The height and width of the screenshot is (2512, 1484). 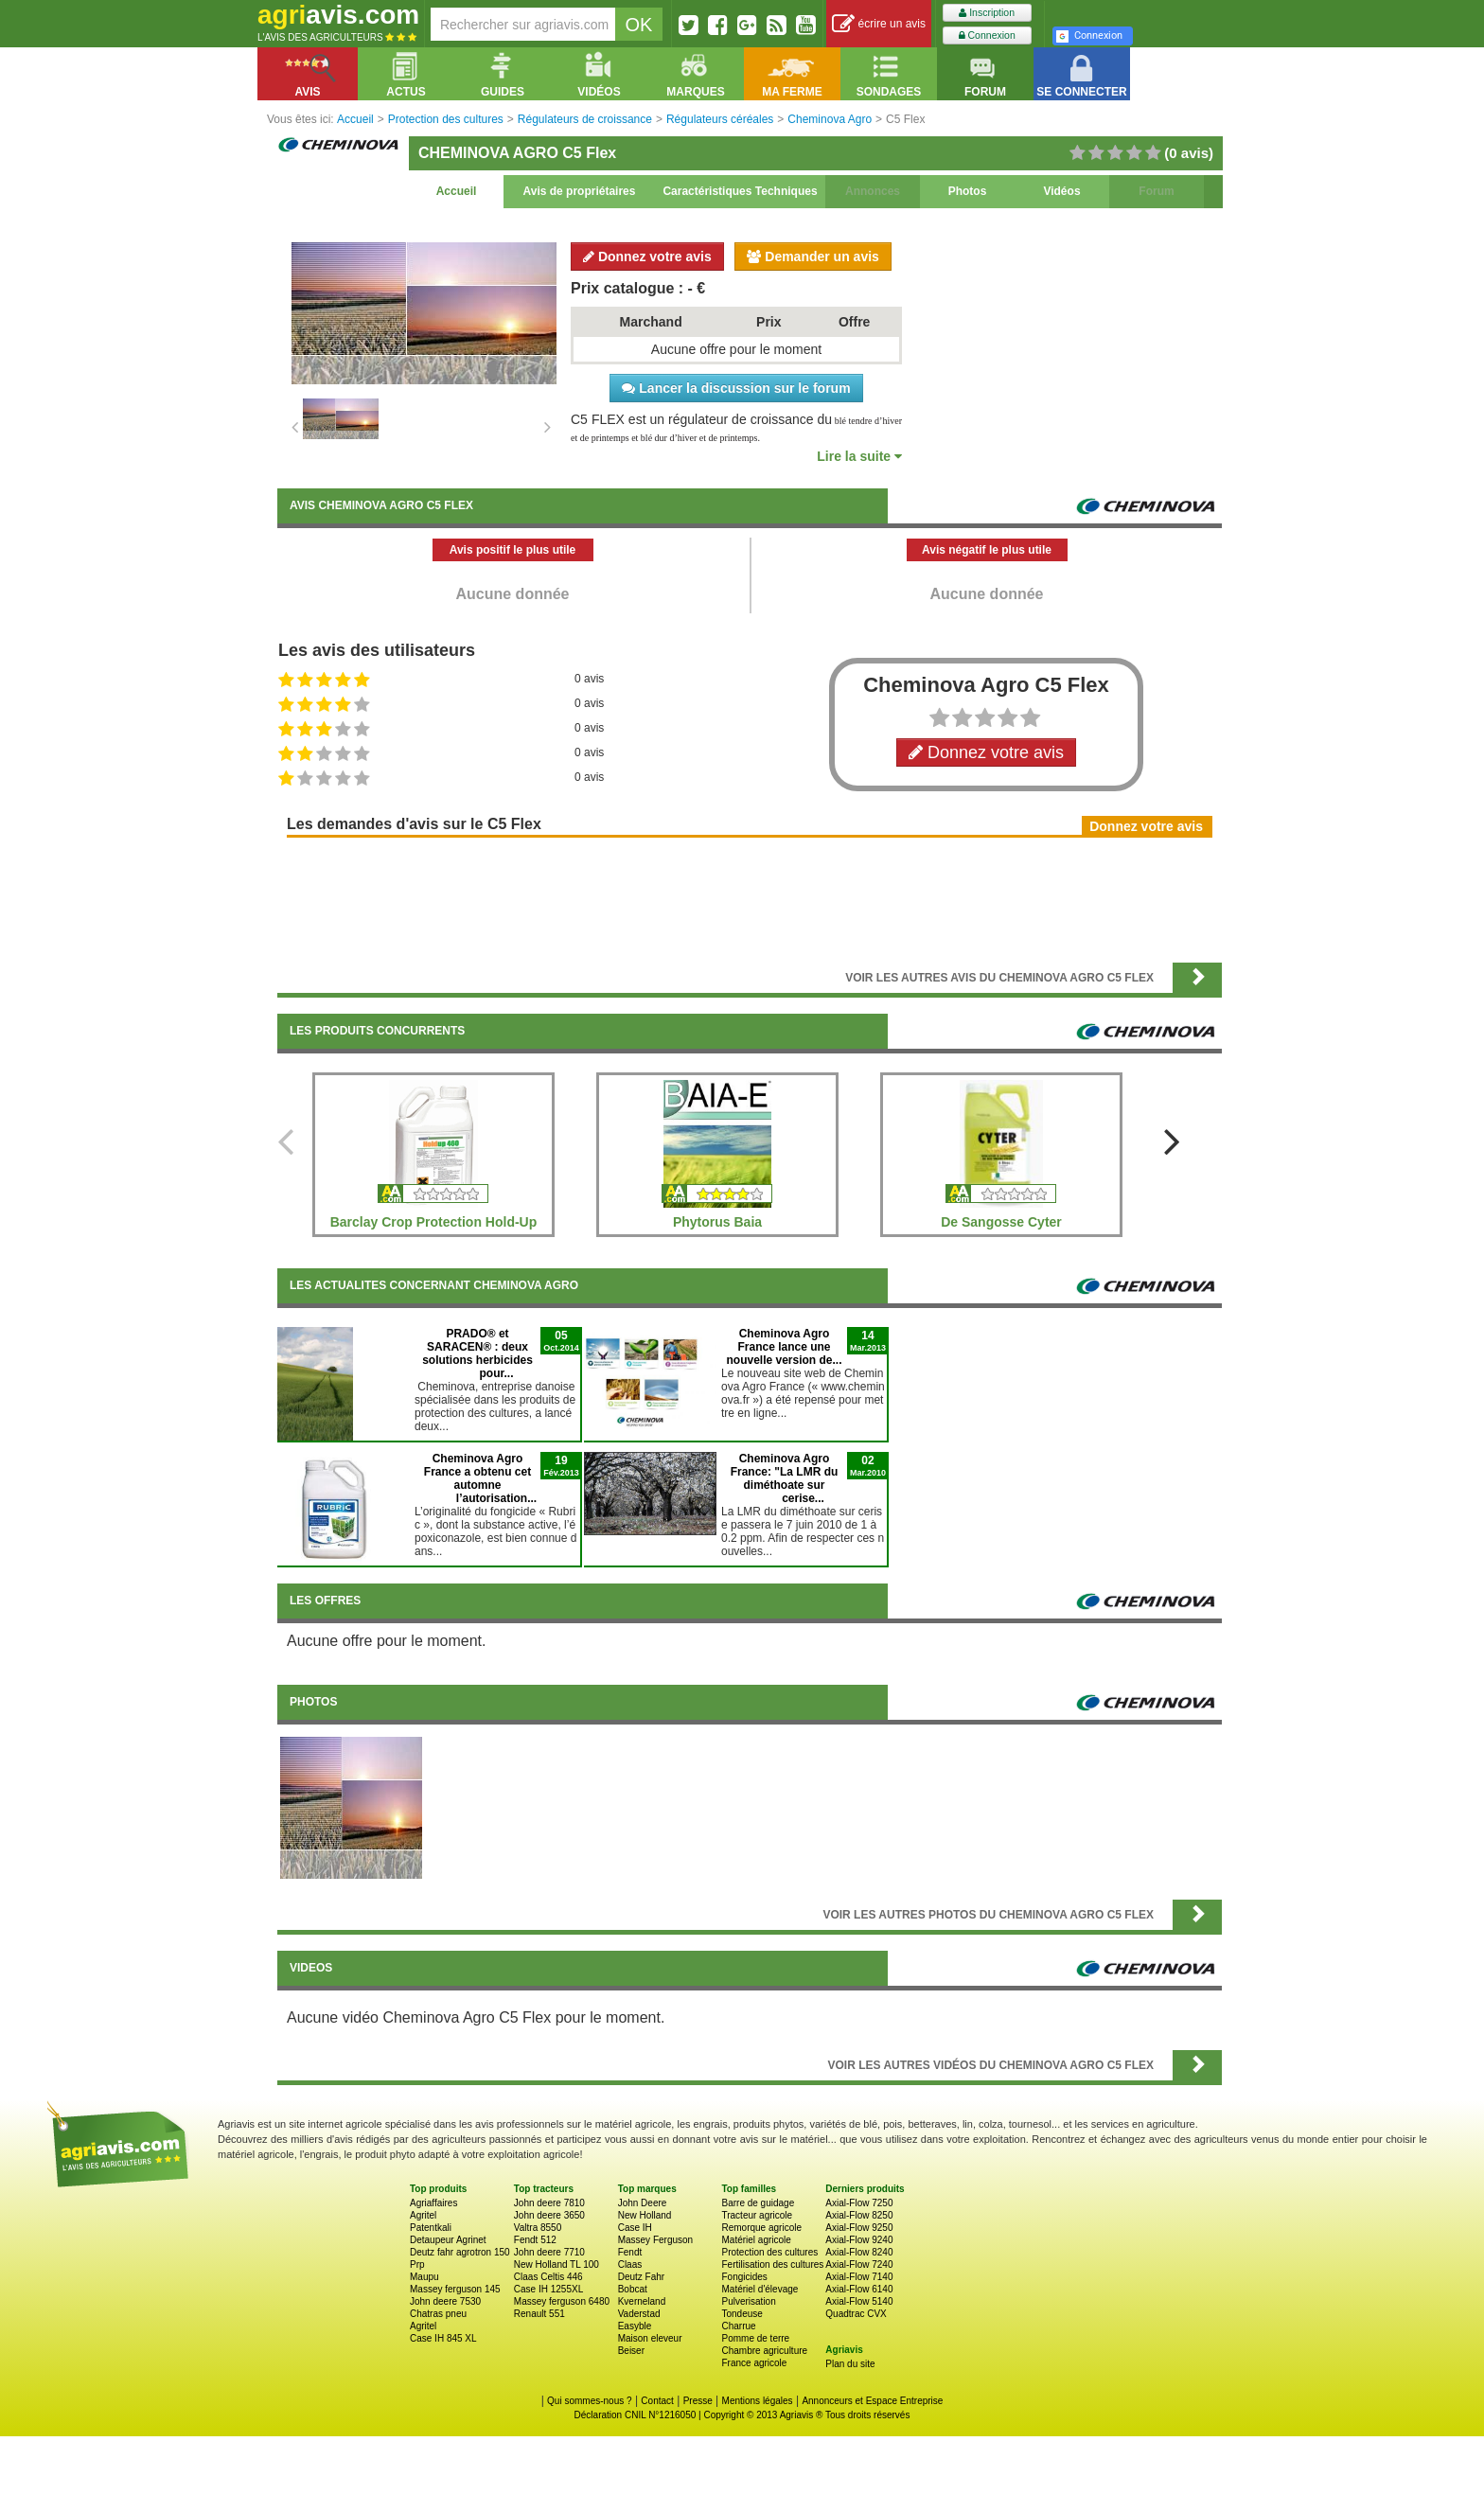 I want to click on Contact, so click(x=657, y=2401).